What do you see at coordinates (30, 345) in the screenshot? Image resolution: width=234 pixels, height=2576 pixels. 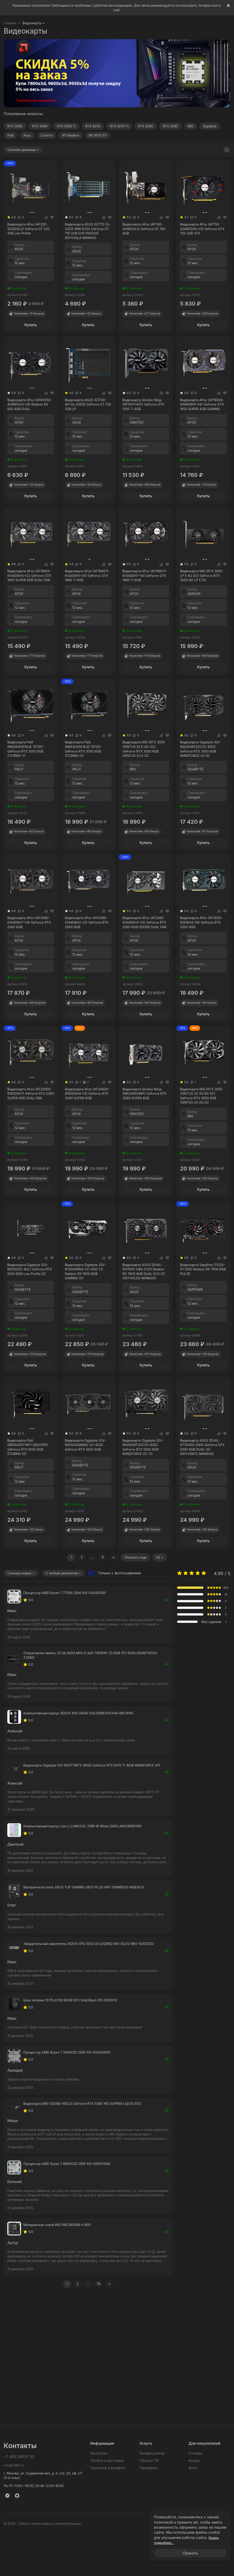 I see `Купить` at bounding box center [30, 345].